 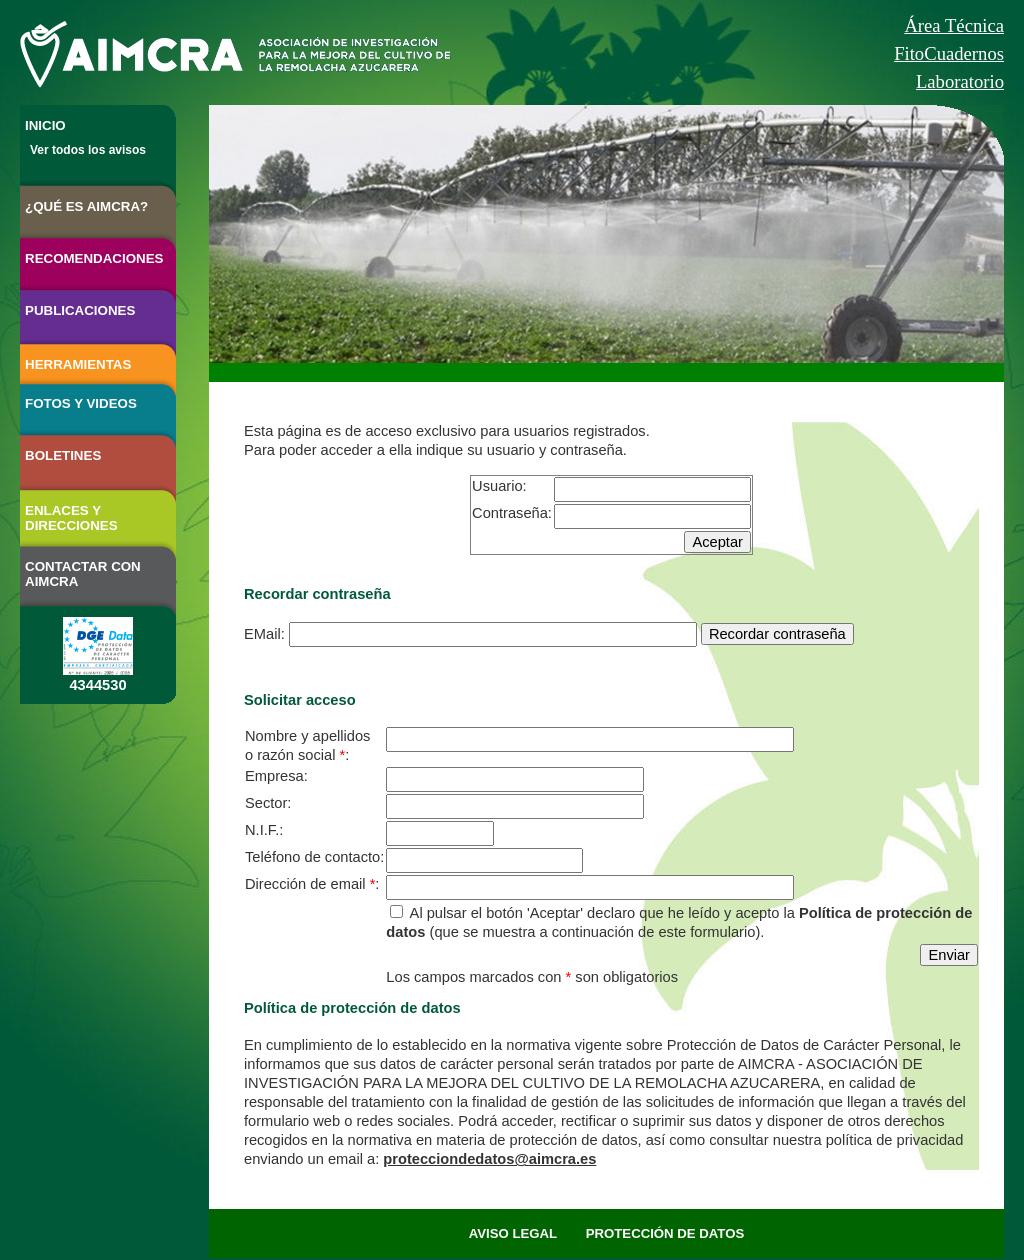 What do you see at coordinates (949, 53) in the screenshot?
I see `FitoCuadernos` at bounding box center [949, 53].